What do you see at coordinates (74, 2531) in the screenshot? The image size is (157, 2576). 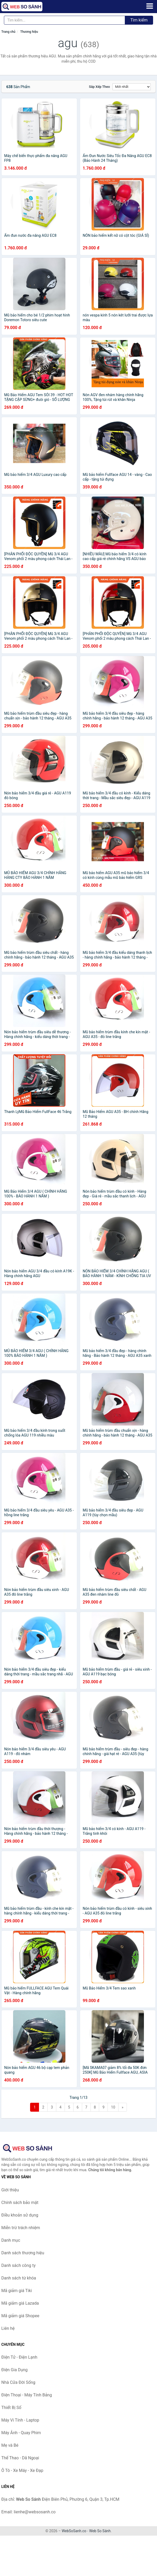 I see `WebSoSanh.co` at bounding box center [74, 2531].